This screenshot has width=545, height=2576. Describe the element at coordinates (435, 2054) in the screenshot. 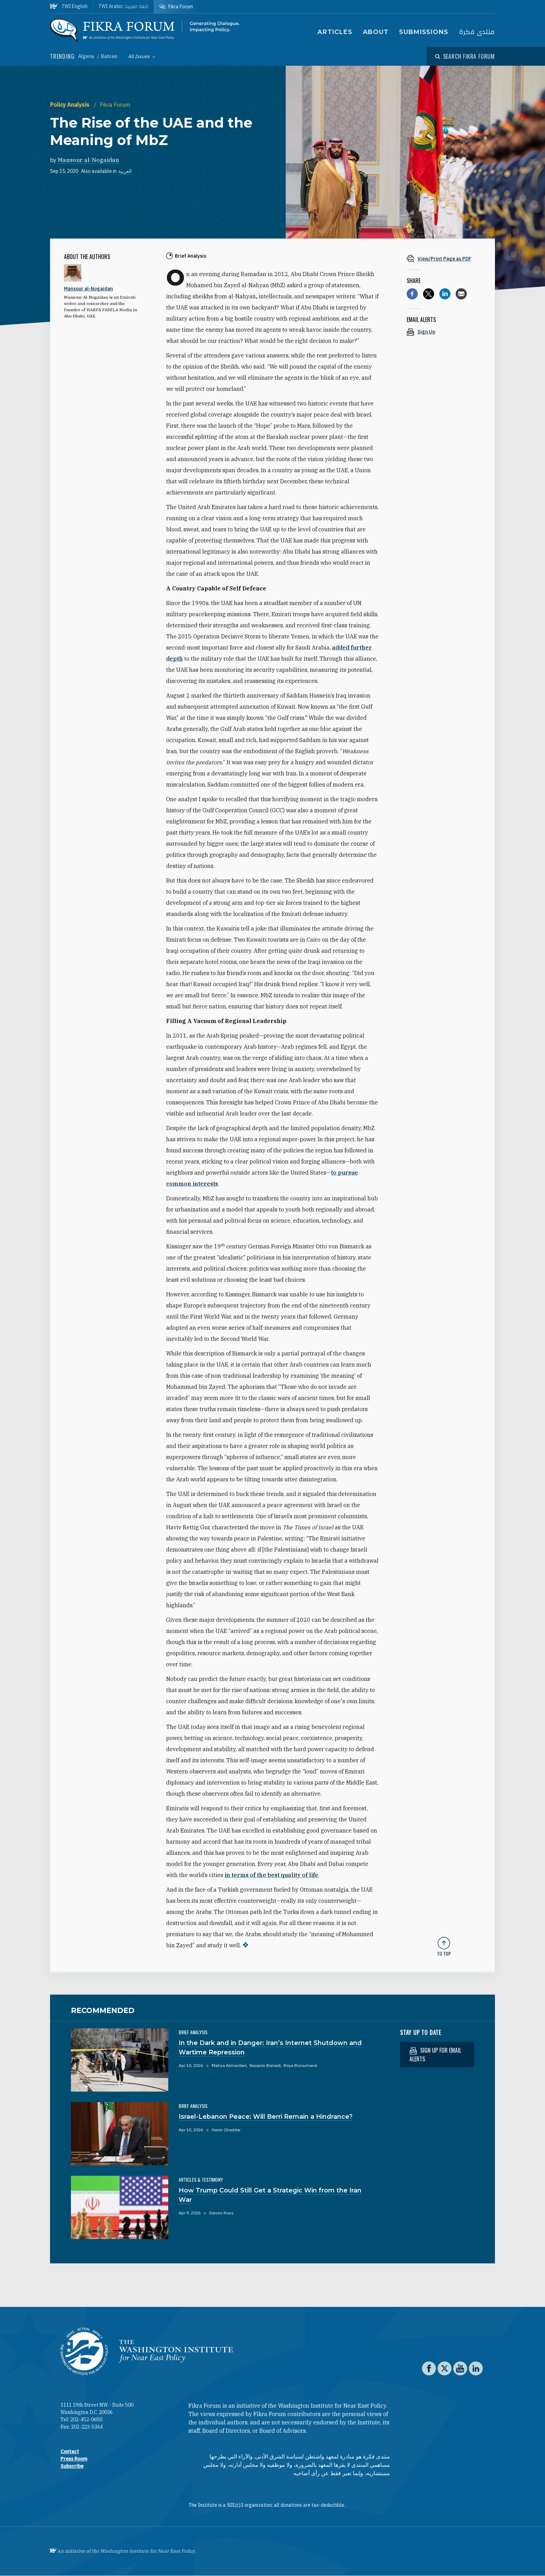

I see `Sign up for email alerts` at that location.